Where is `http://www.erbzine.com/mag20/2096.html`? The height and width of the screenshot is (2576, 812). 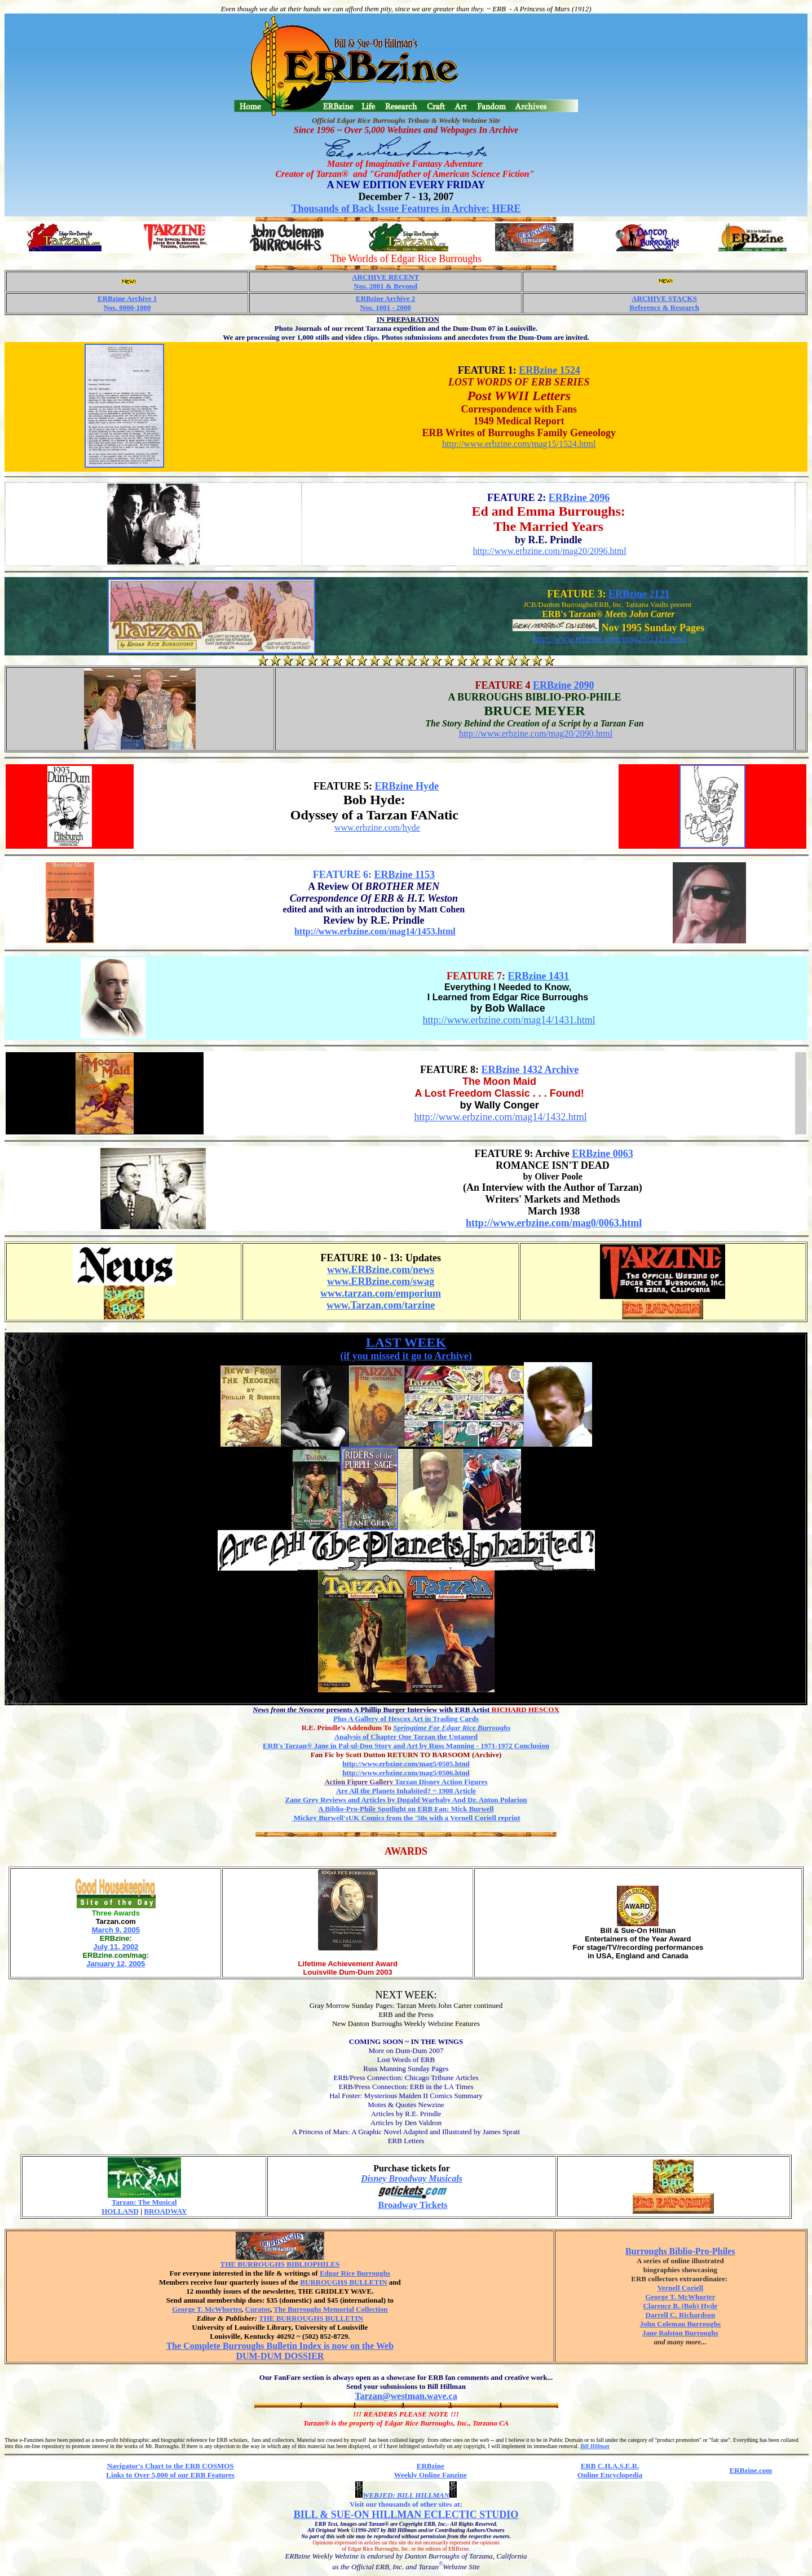 http://www.erbzine.com/mag20/2096.html is located at coordinates (549, 551).